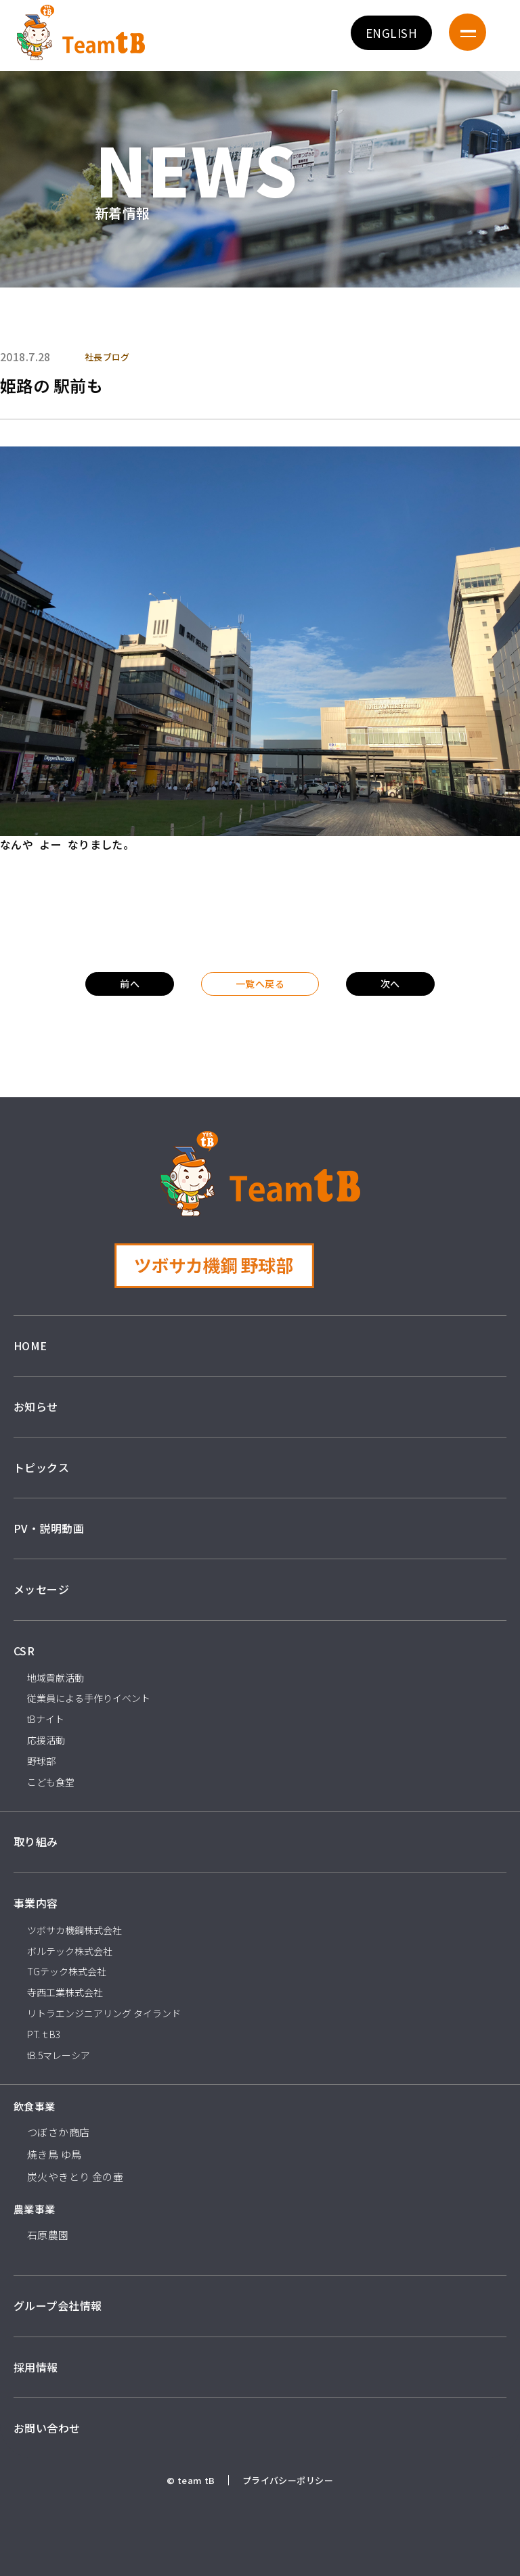  Describe the element at coordinates (391, 32) in the screenshot. I see `ENGLISH` at that location.